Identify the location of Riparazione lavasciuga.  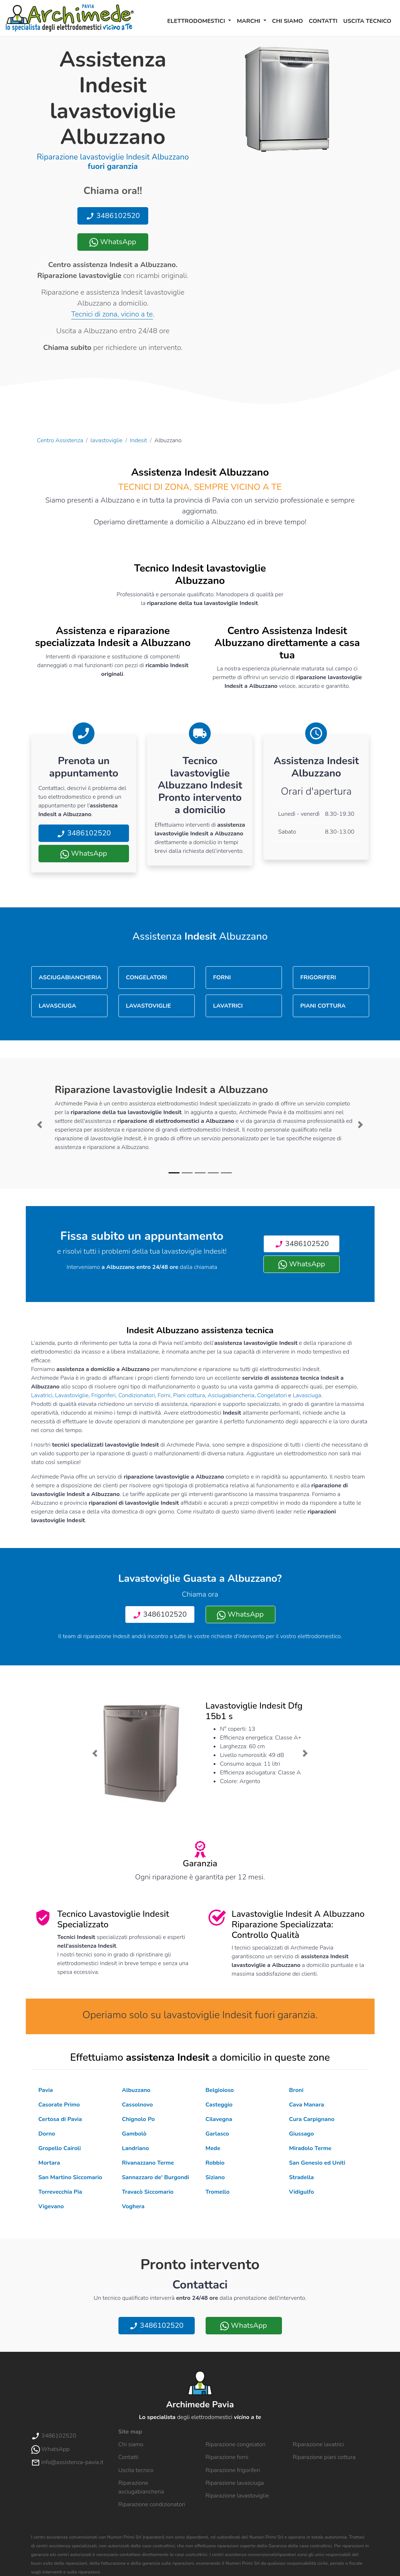
(235, 2483).